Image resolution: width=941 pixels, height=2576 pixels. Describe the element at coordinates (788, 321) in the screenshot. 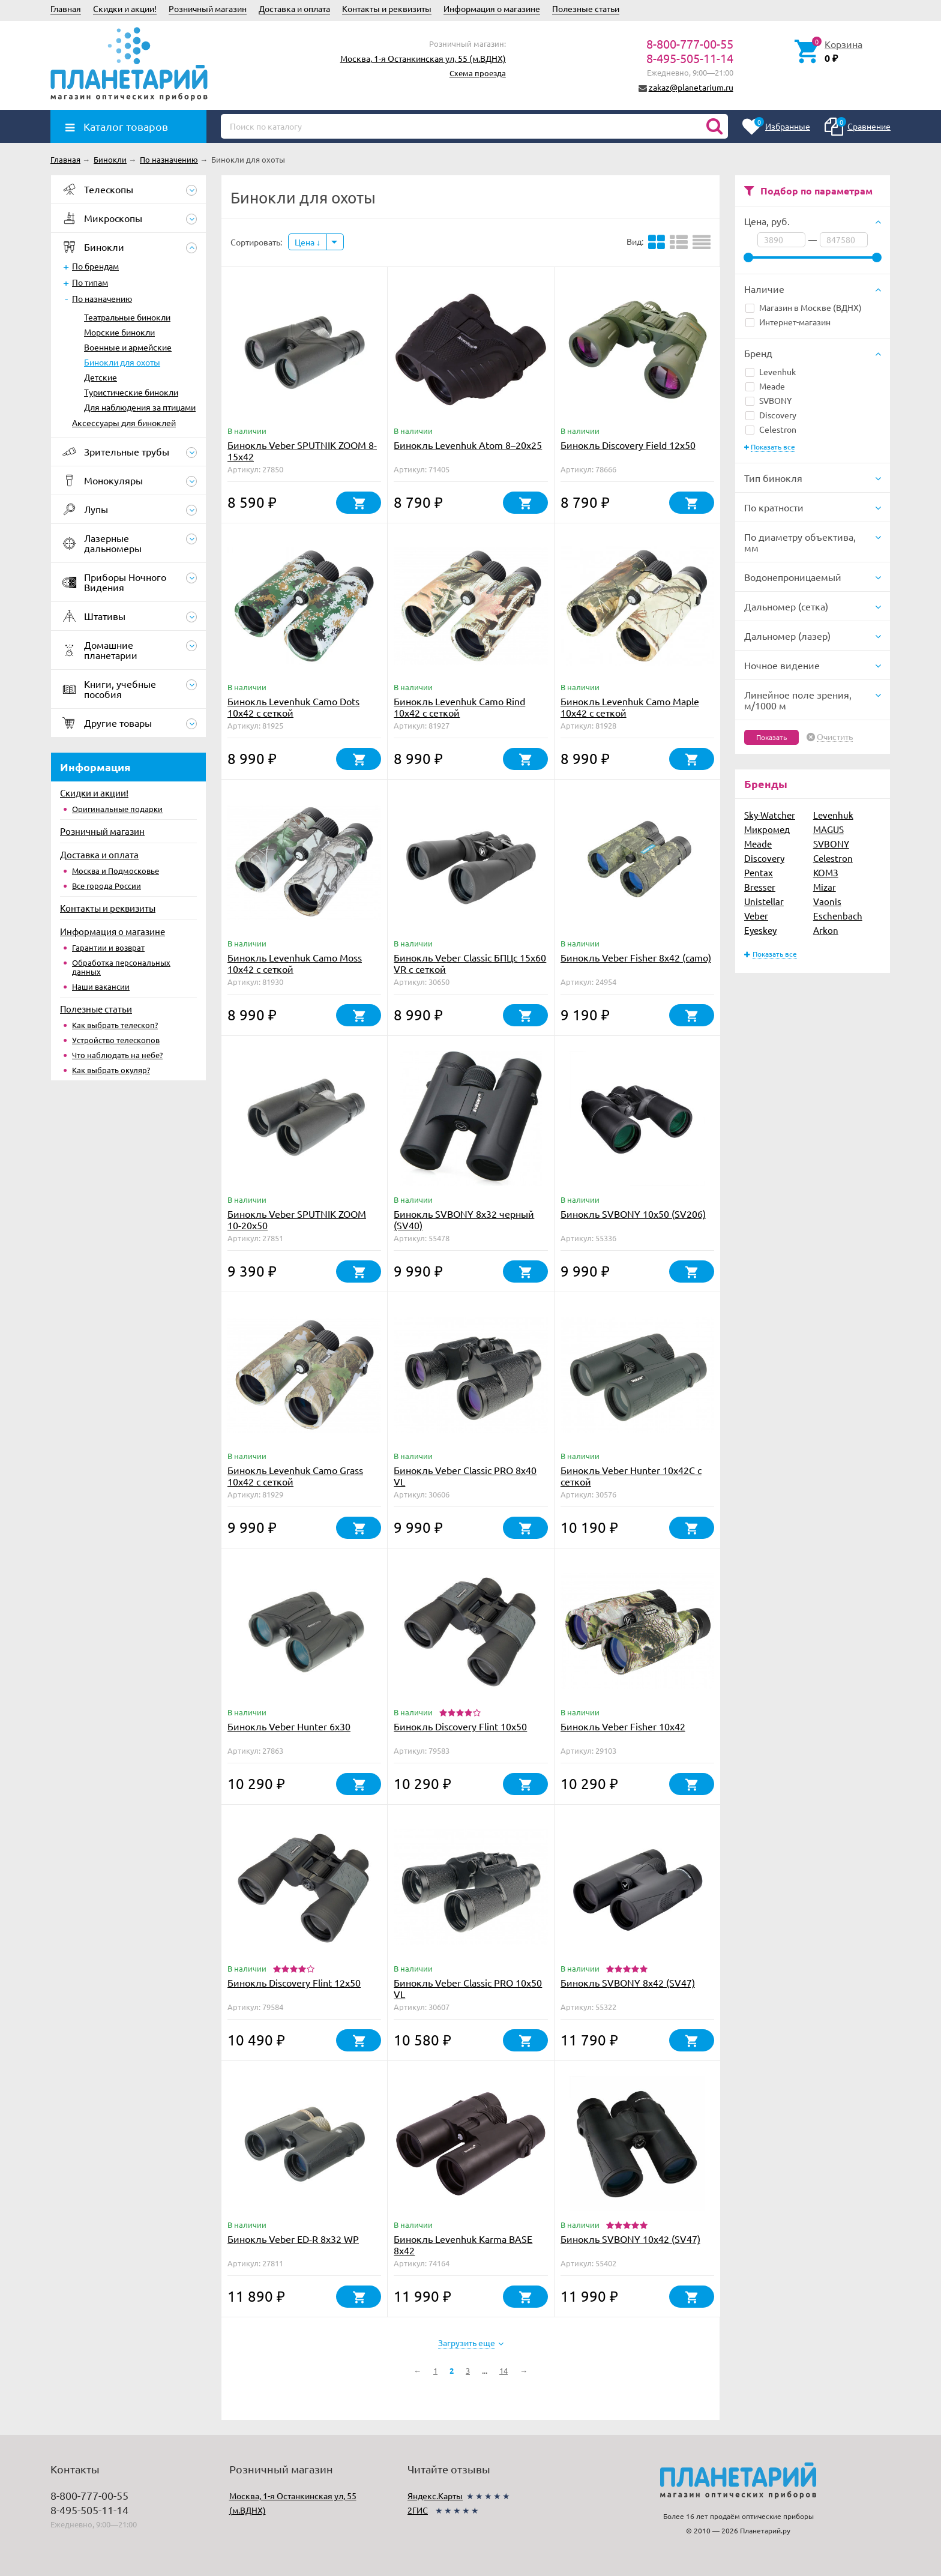

I see `Интернет-магазин` at that location.